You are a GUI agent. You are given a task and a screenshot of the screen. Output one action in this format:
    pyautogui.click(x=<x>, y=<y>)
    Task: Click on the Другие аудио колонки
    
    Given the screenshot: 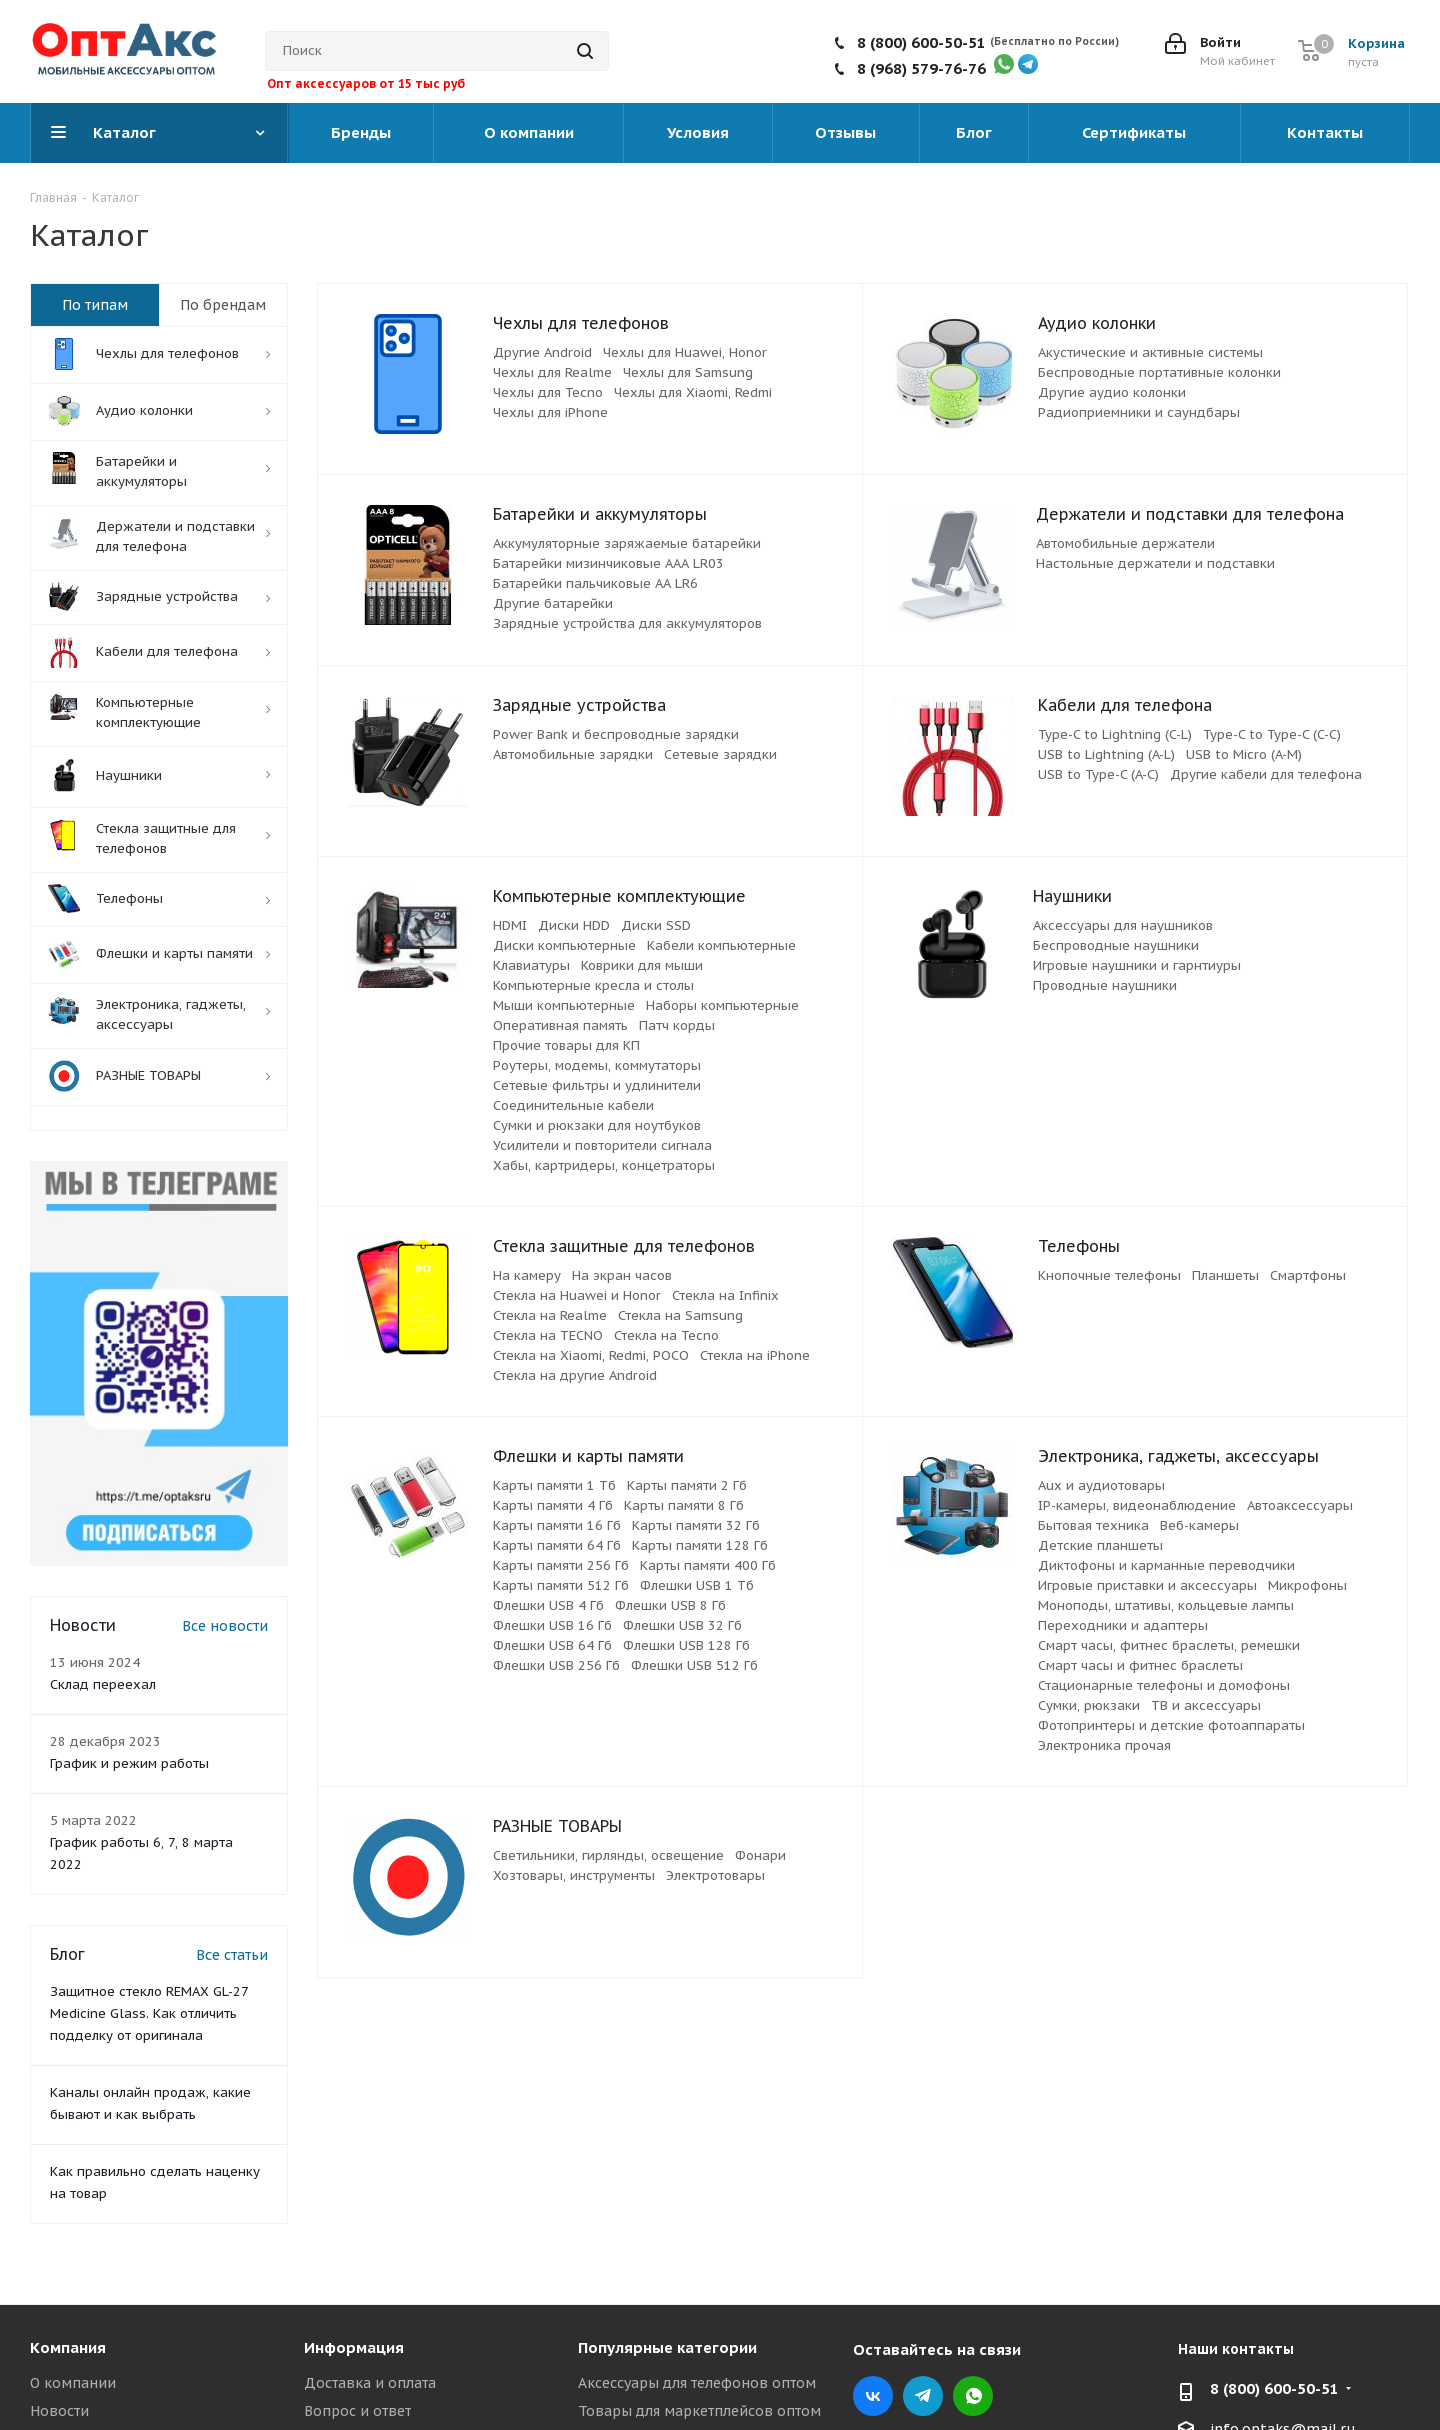 What is the action you would take?
    pyautogui.click(x=1112, y=392)
    